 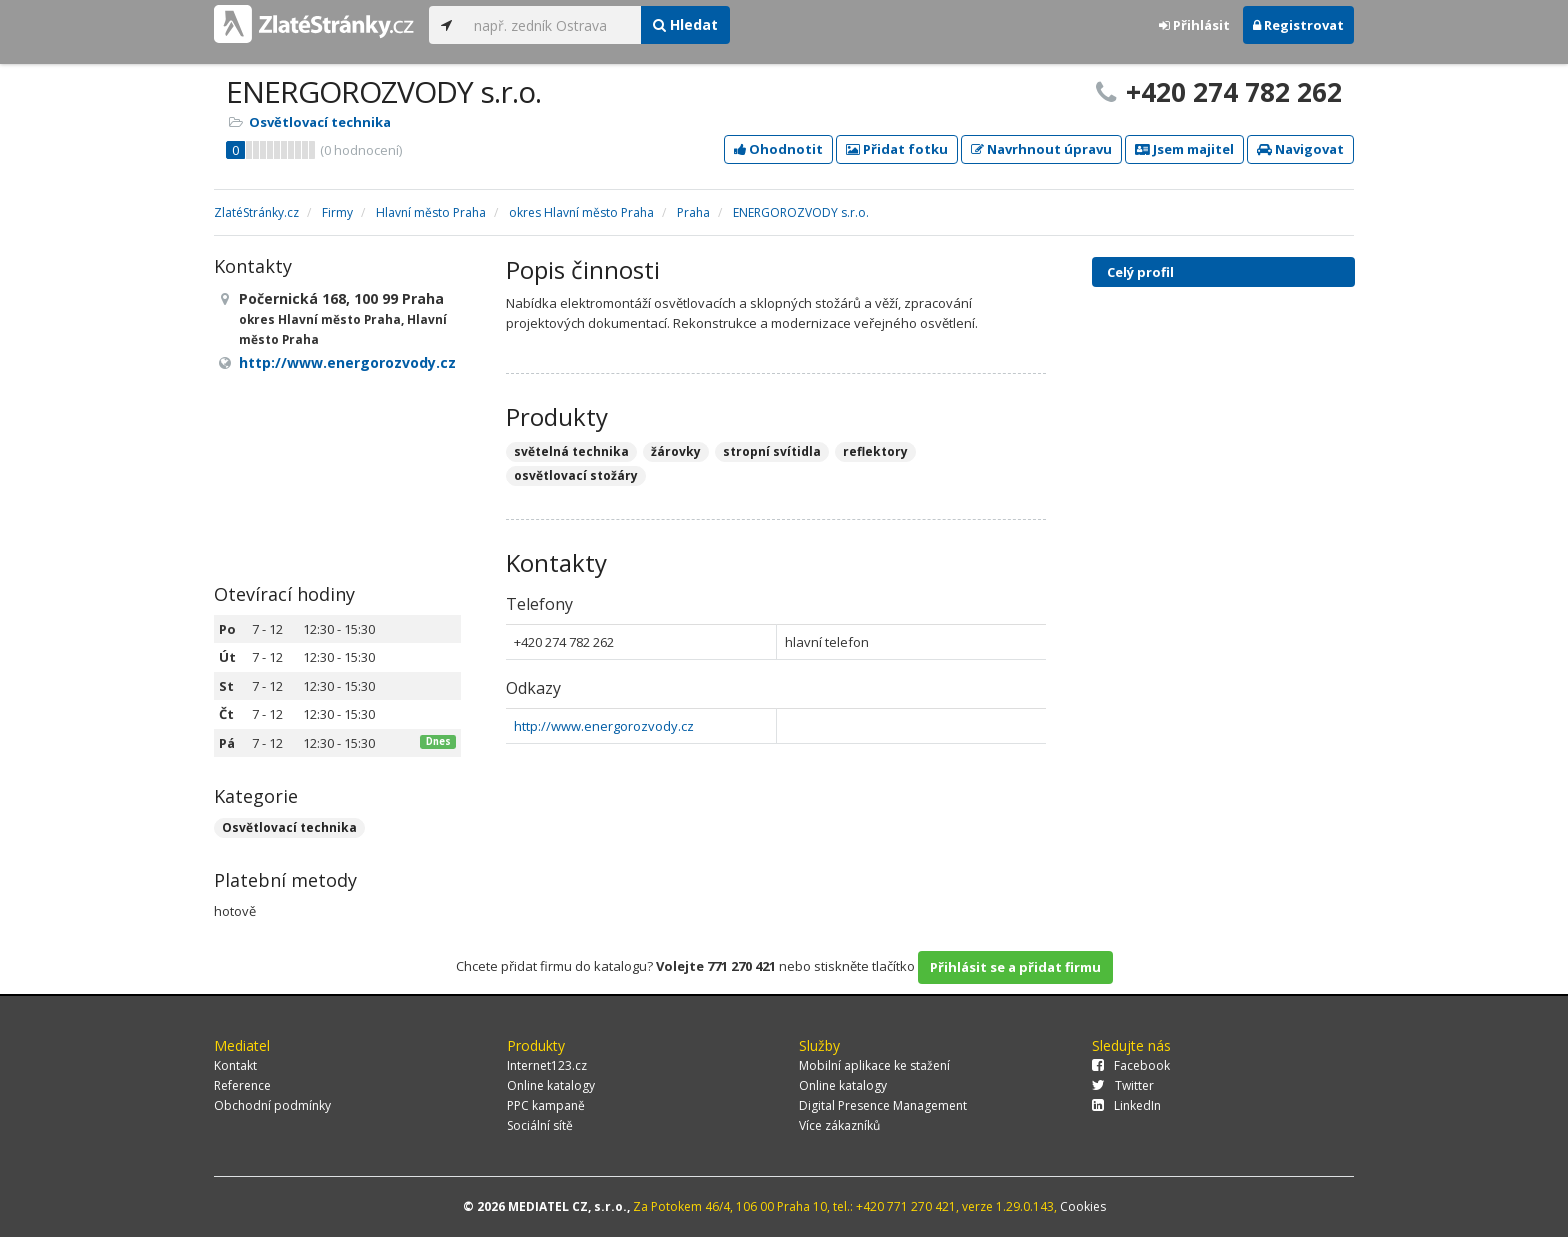 What do you see at coordinates (839, 1125) in the screenshot?
I see `Více zákazníků` at bounding box center [839, 1125].